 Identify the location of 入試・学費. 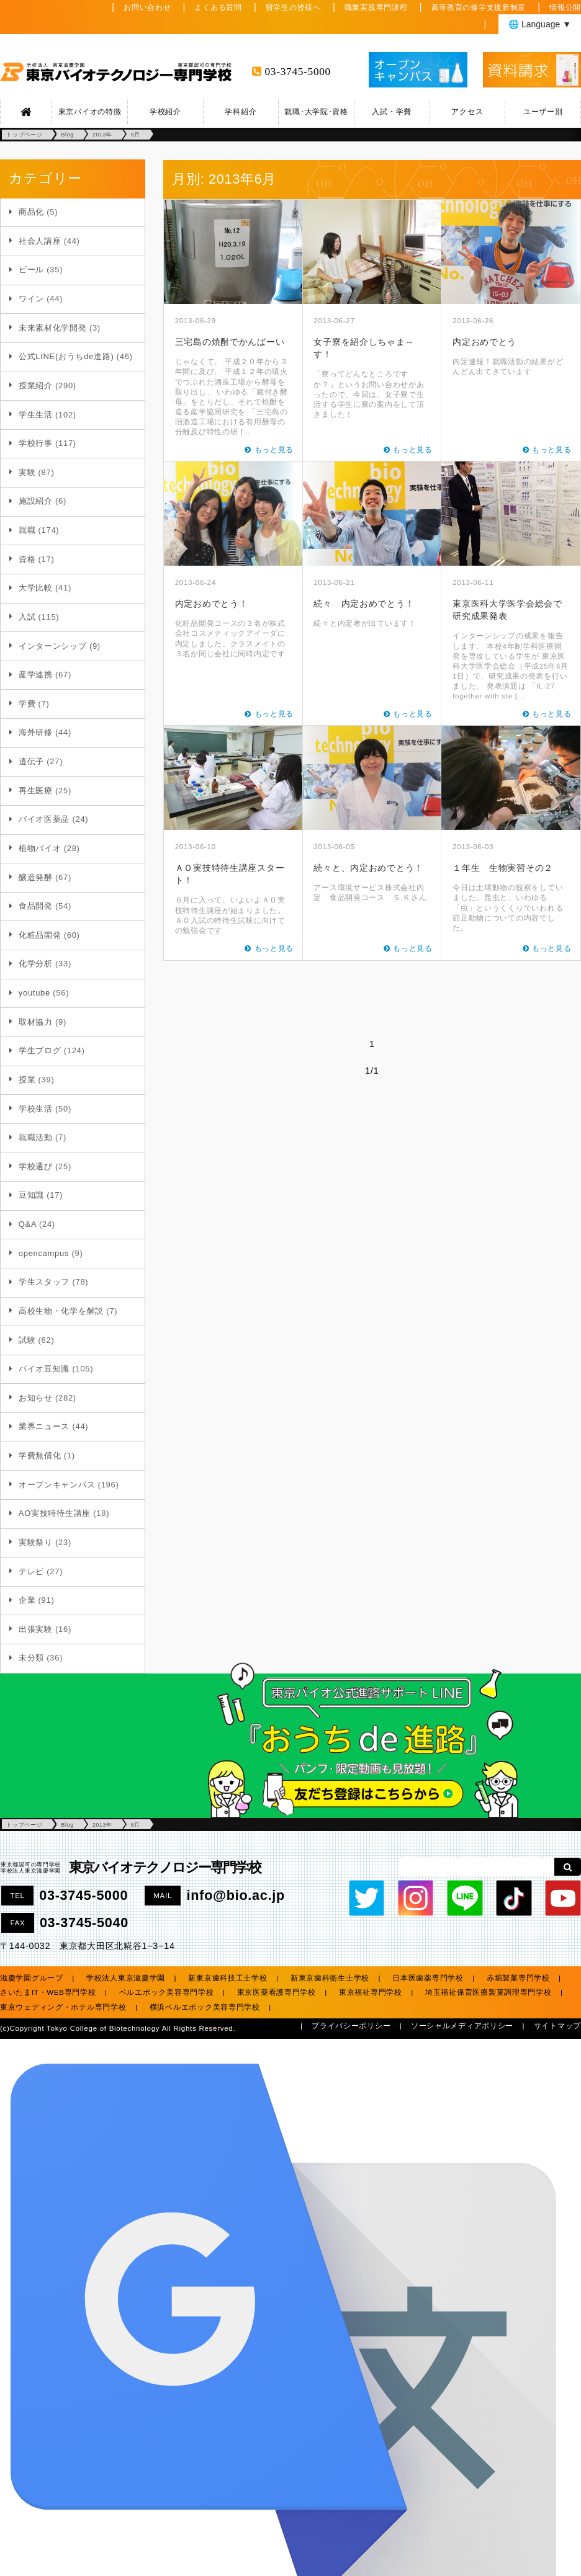
(392, 111).